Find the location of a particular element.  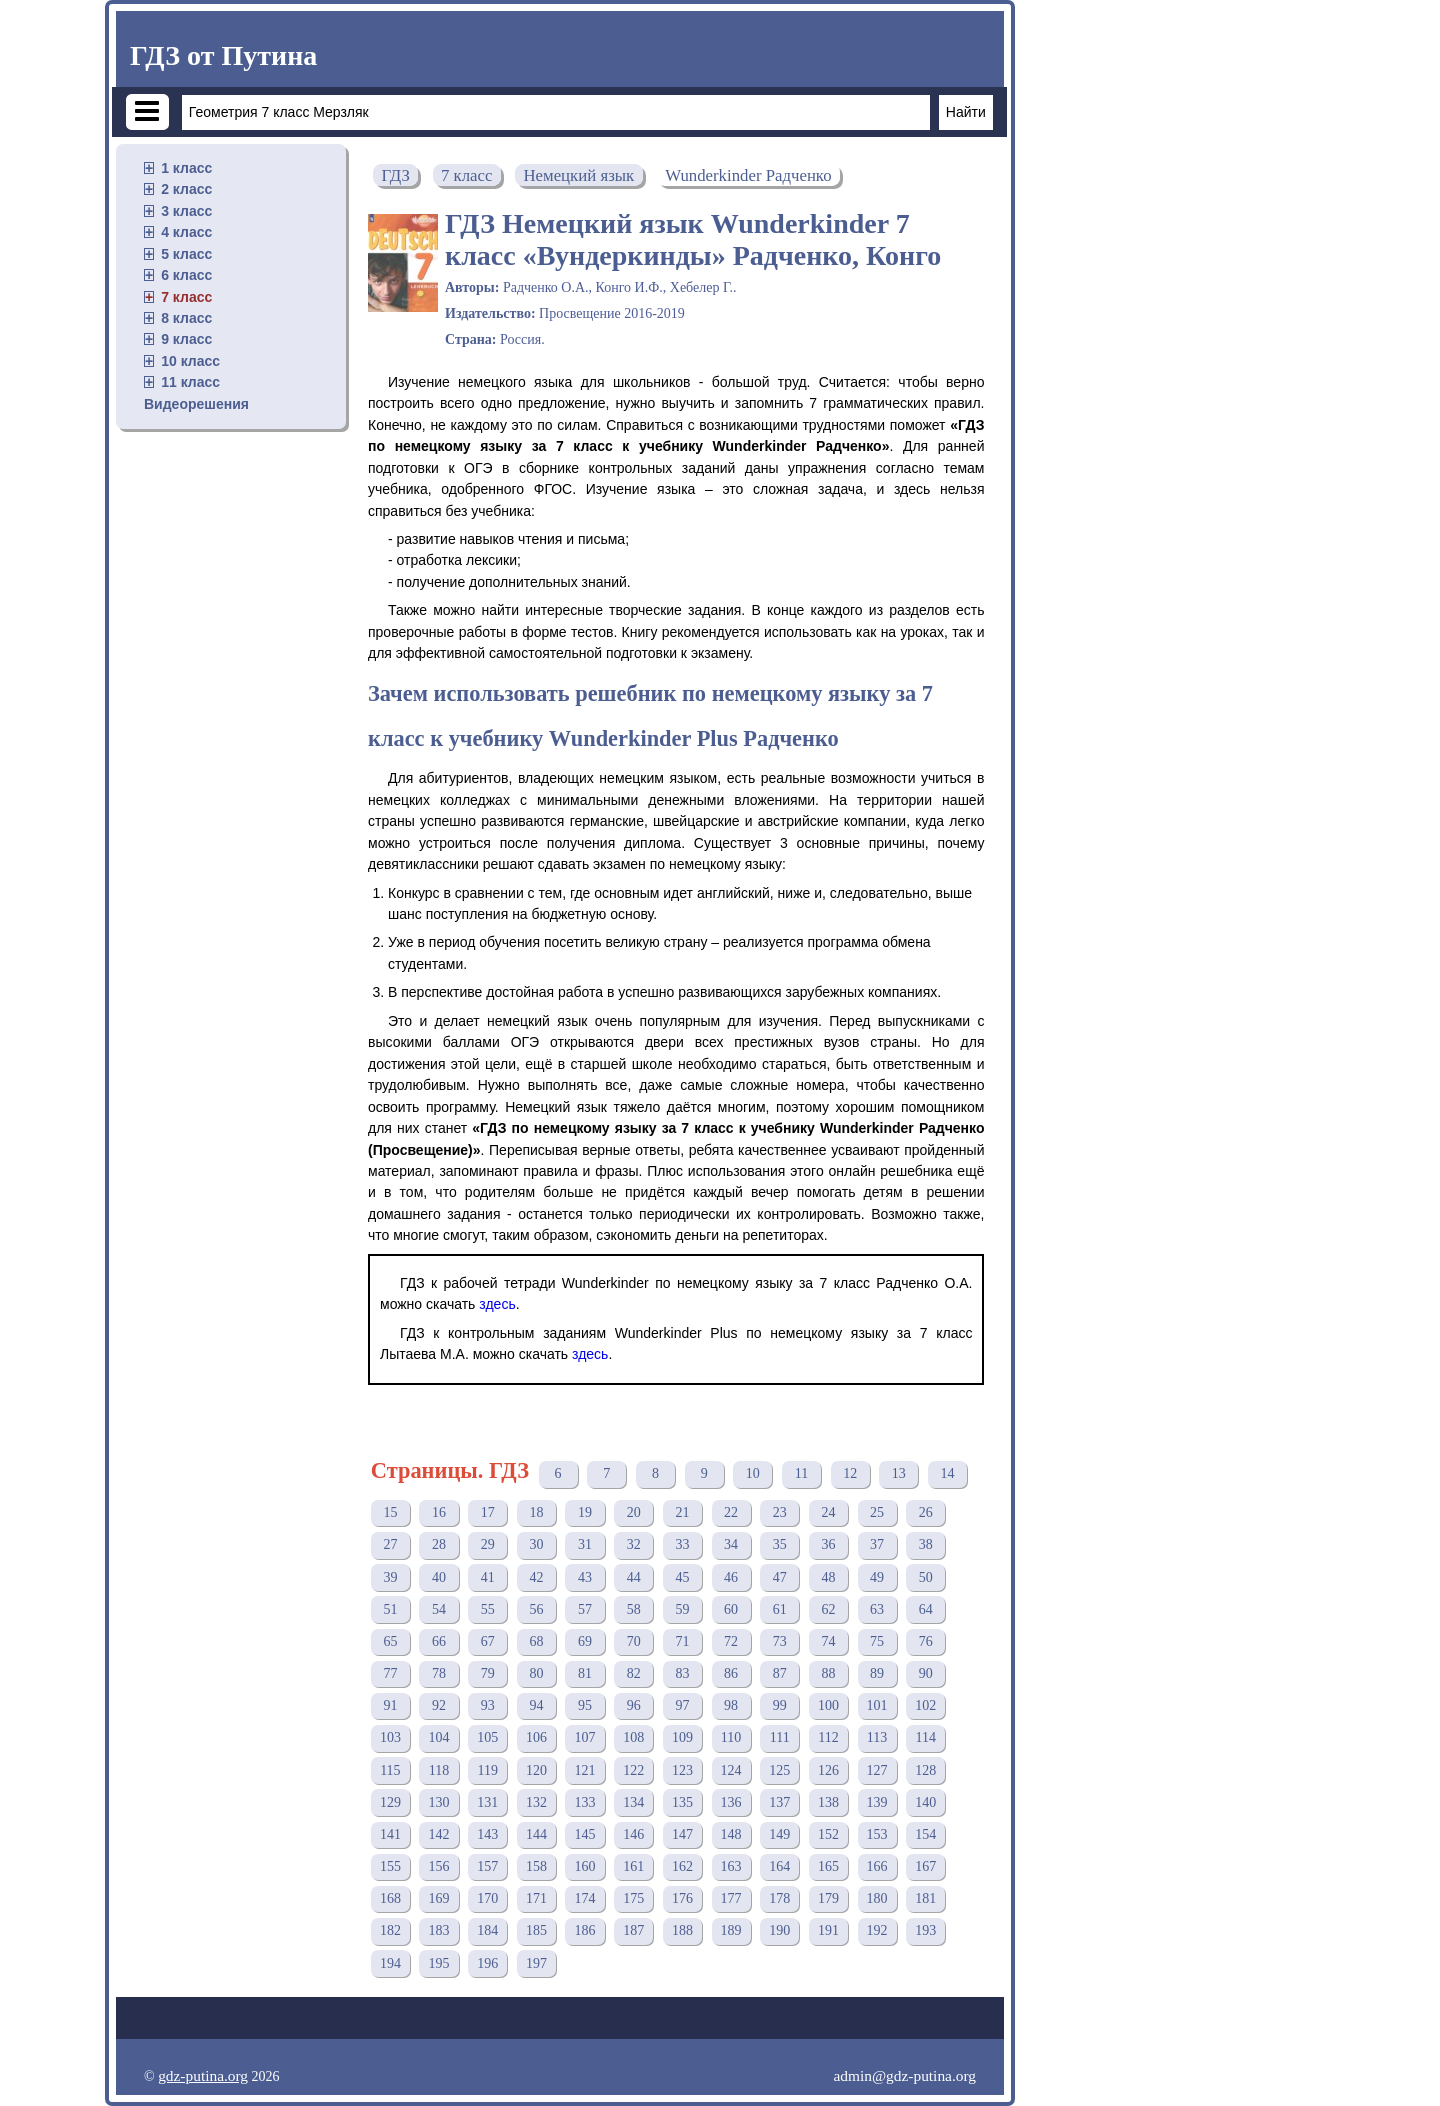

23 is located at coordinates (780, 1512).